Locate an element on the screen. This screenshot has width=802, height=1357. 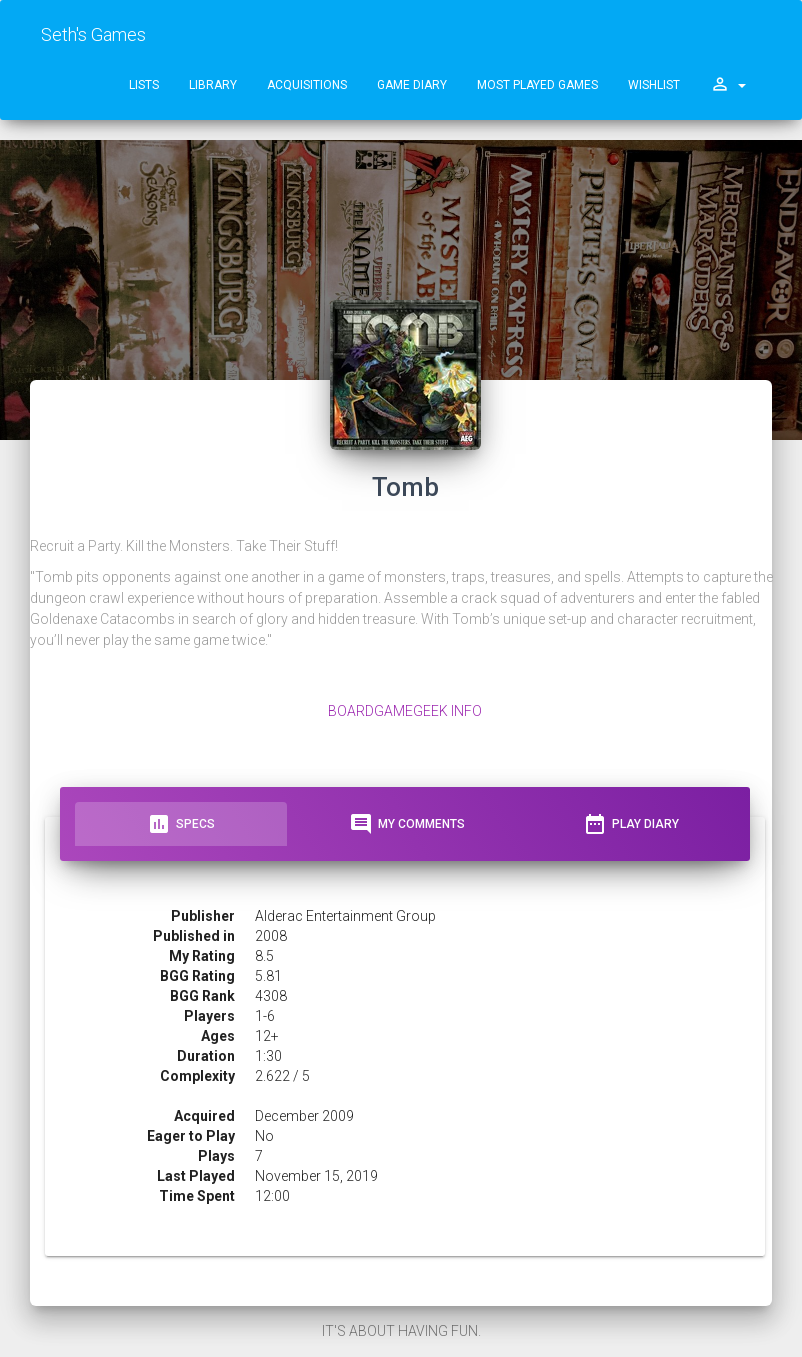
BoardGameGeek Info is located at coordinates (405, 711).